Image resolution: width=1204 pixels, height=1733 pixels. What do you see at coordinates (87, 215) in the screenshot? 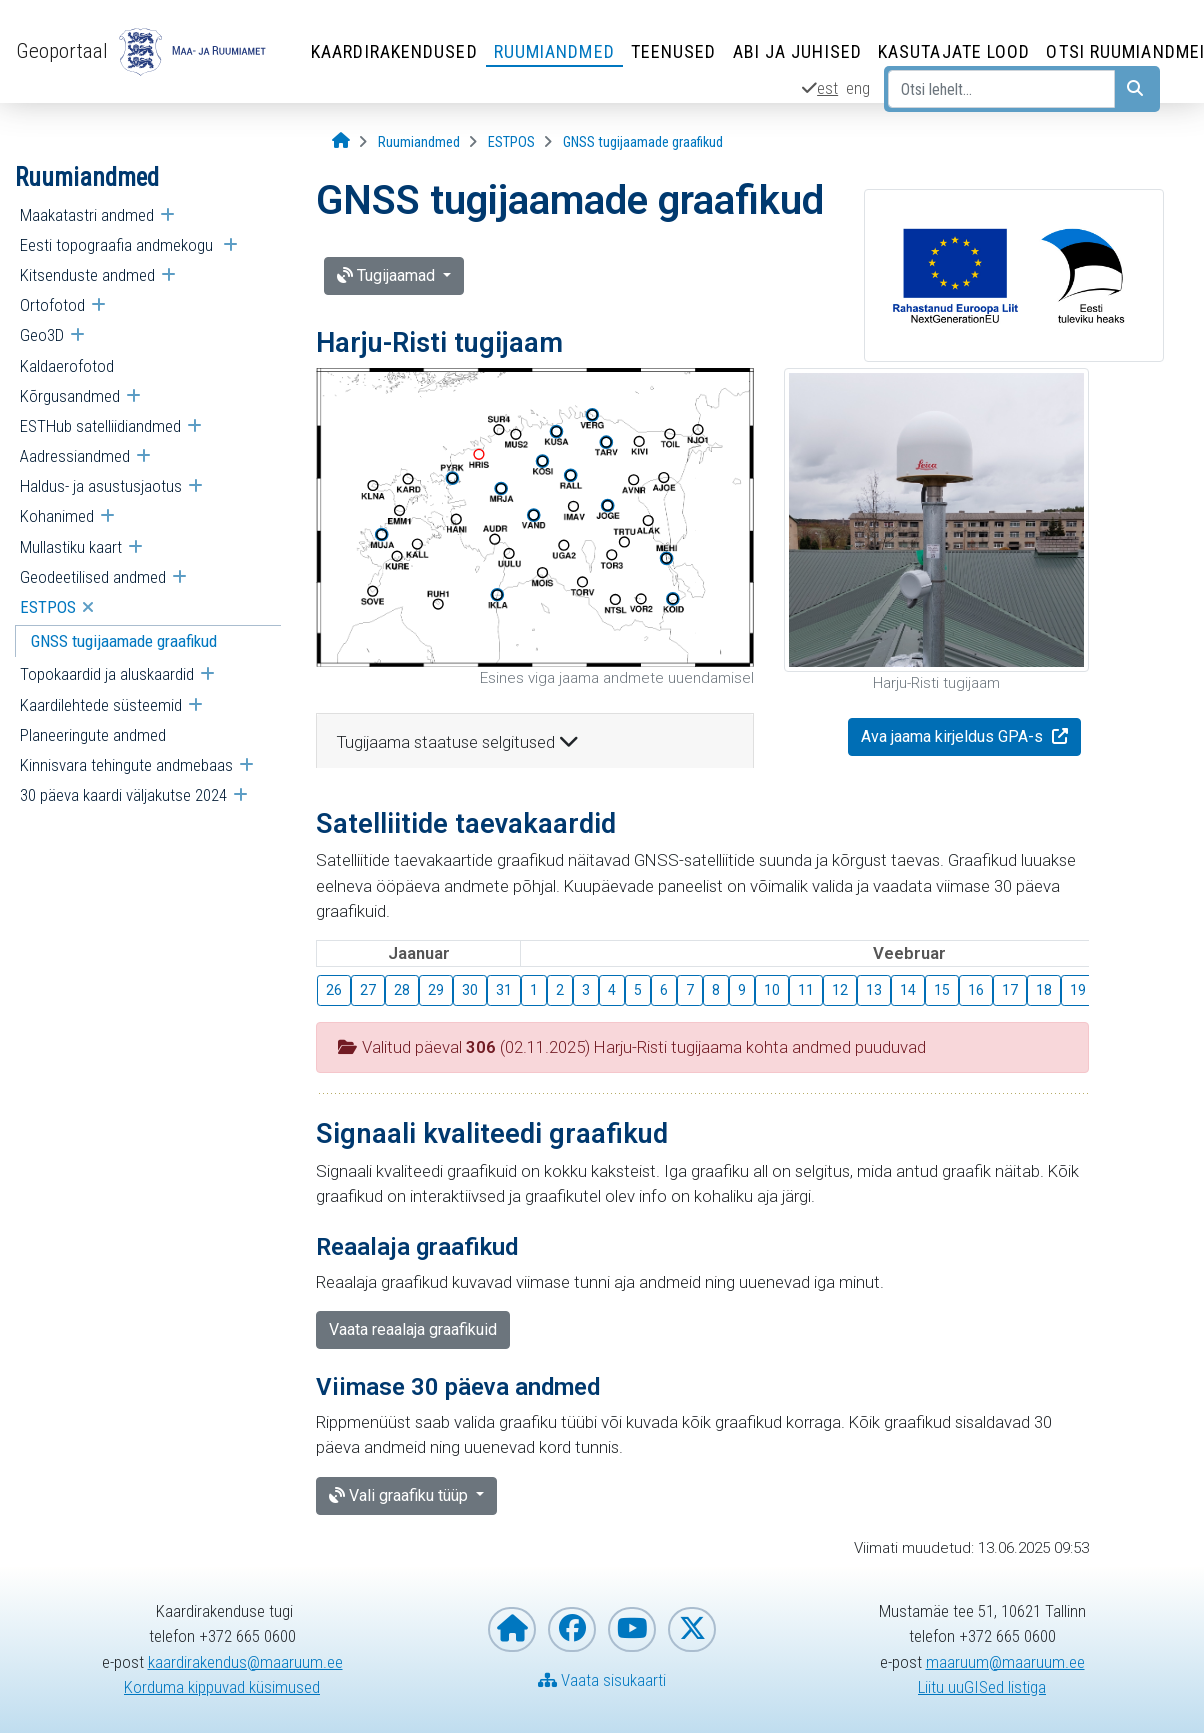
I see `Maakatastri andmed [menuitem]` at bounding box center [87, 215].